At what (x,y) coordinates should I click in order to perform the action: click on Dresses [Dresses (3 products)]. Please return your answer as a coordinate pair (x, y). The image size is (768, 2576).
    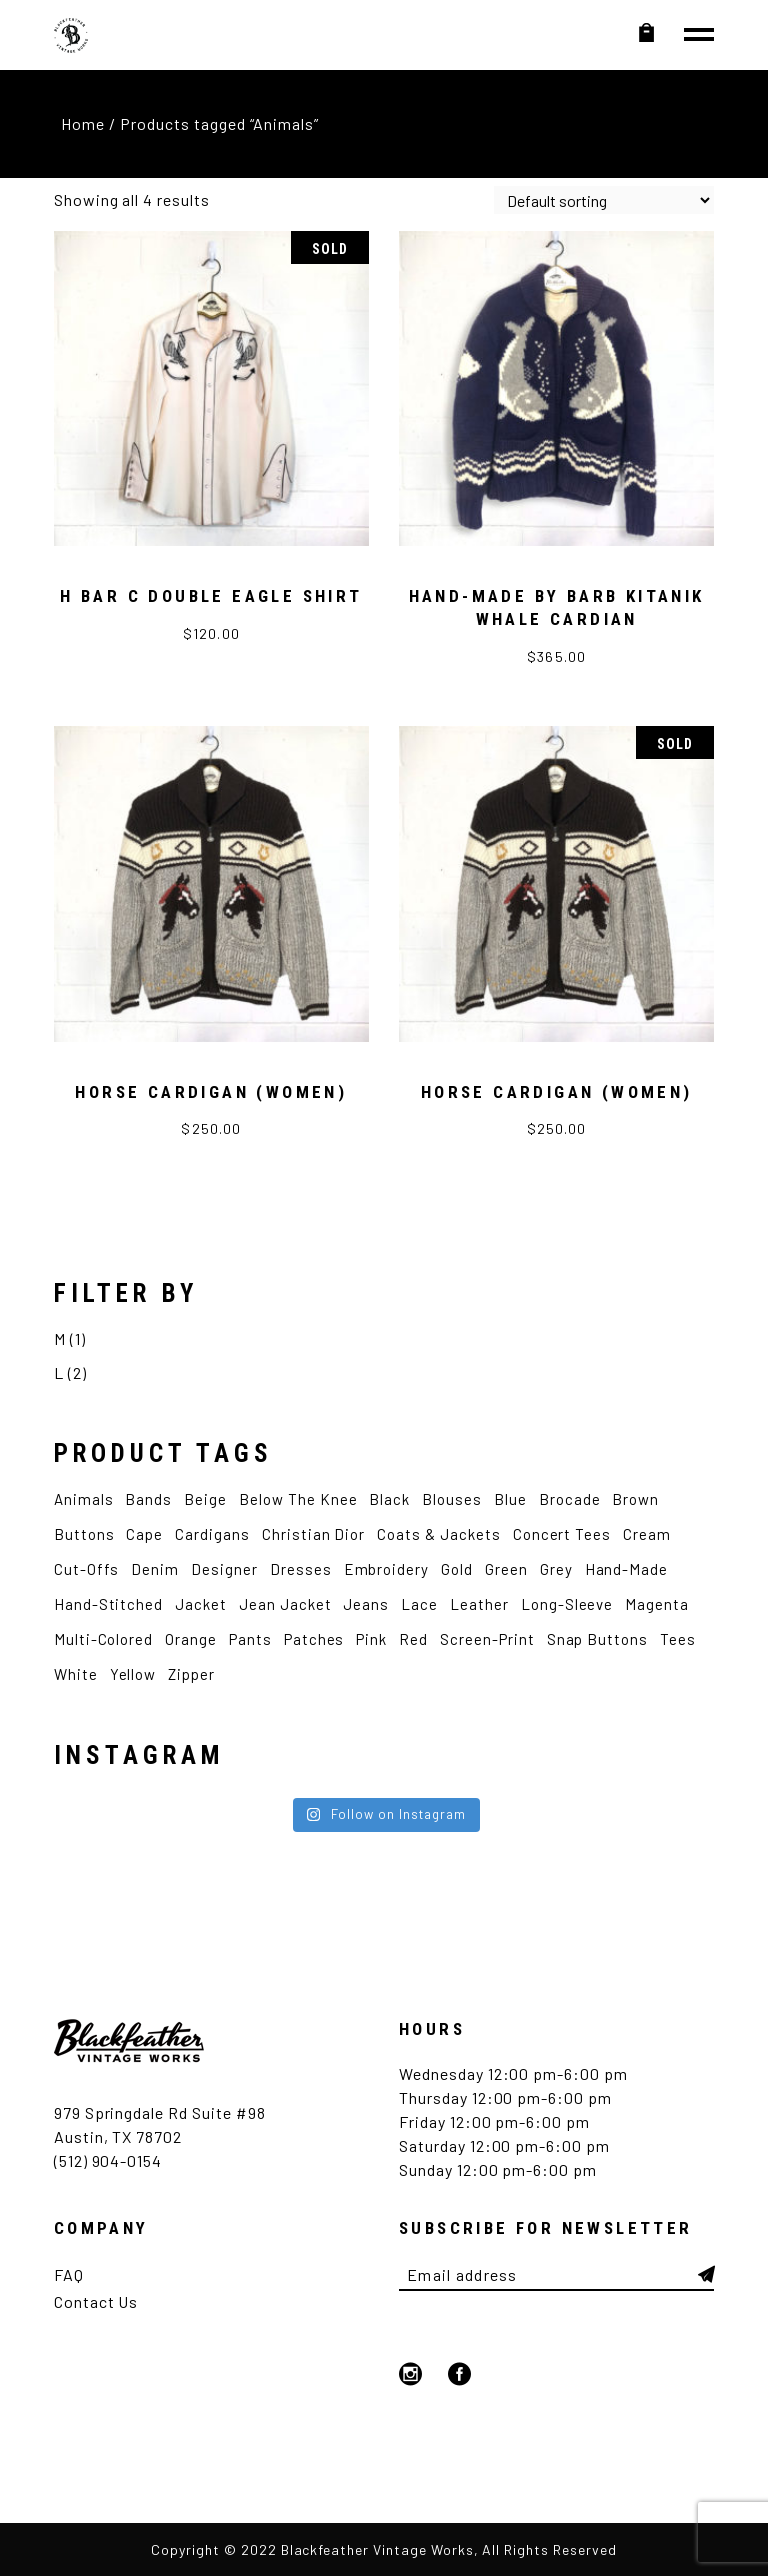
    Looking at the image, I should click on (301, 1569).